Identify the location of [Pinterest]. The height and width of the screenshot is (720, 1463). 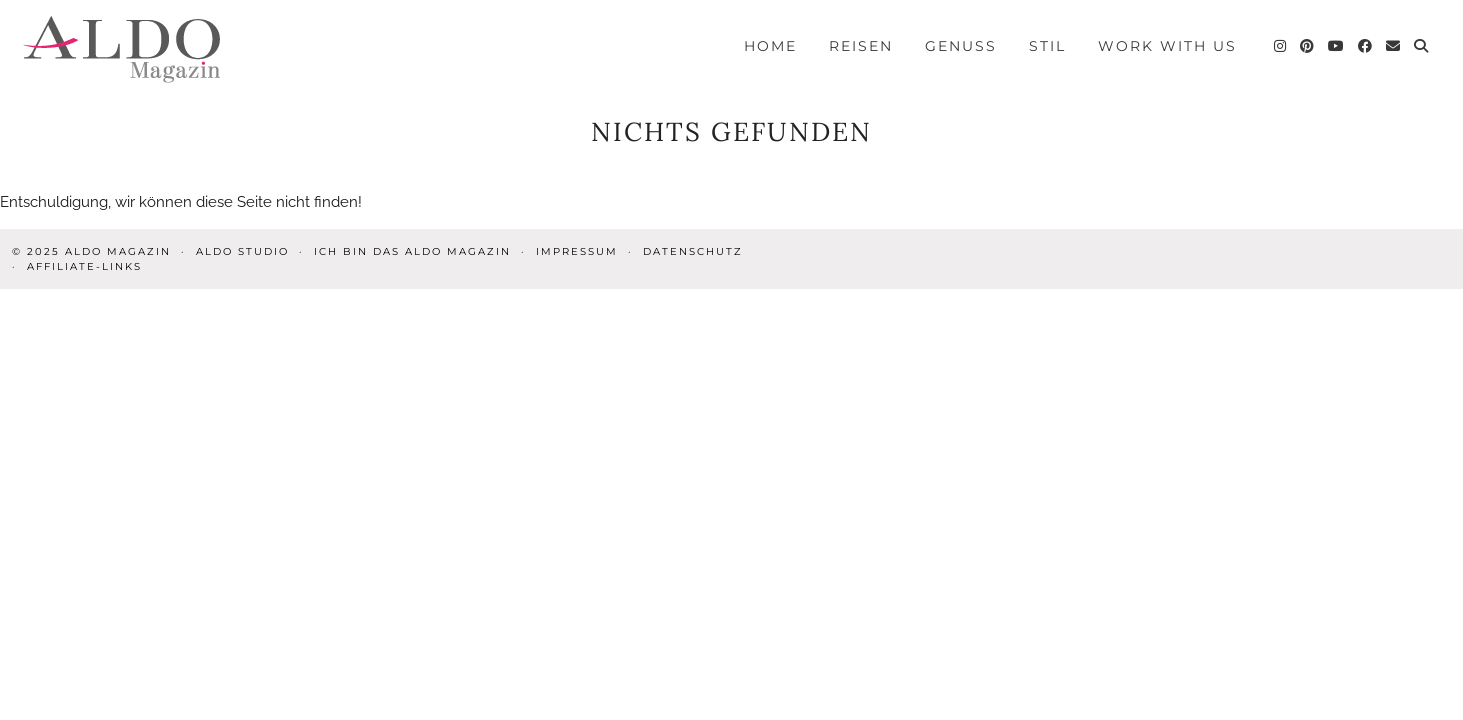
(1308, 46).